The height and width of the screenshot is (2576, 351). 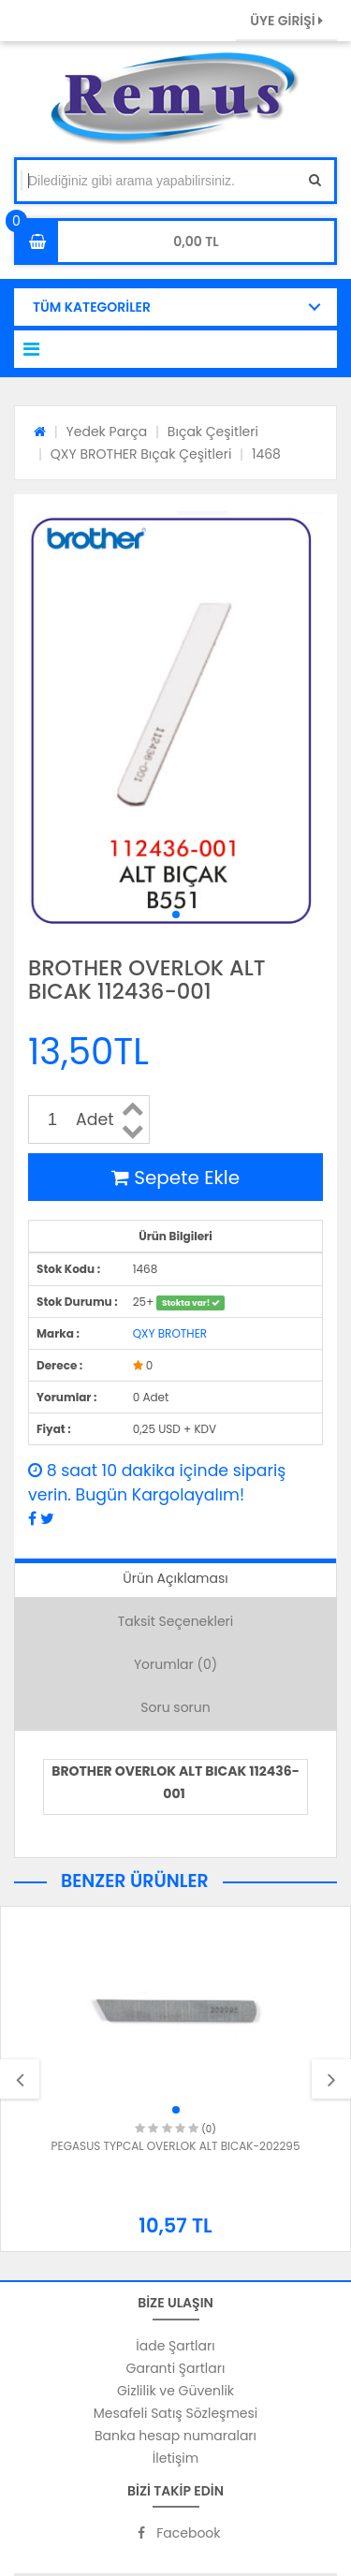 What do you see at coordinates (175, 2079) in the screenshot?
I see `[option]` at bounding box center [175, 2079].